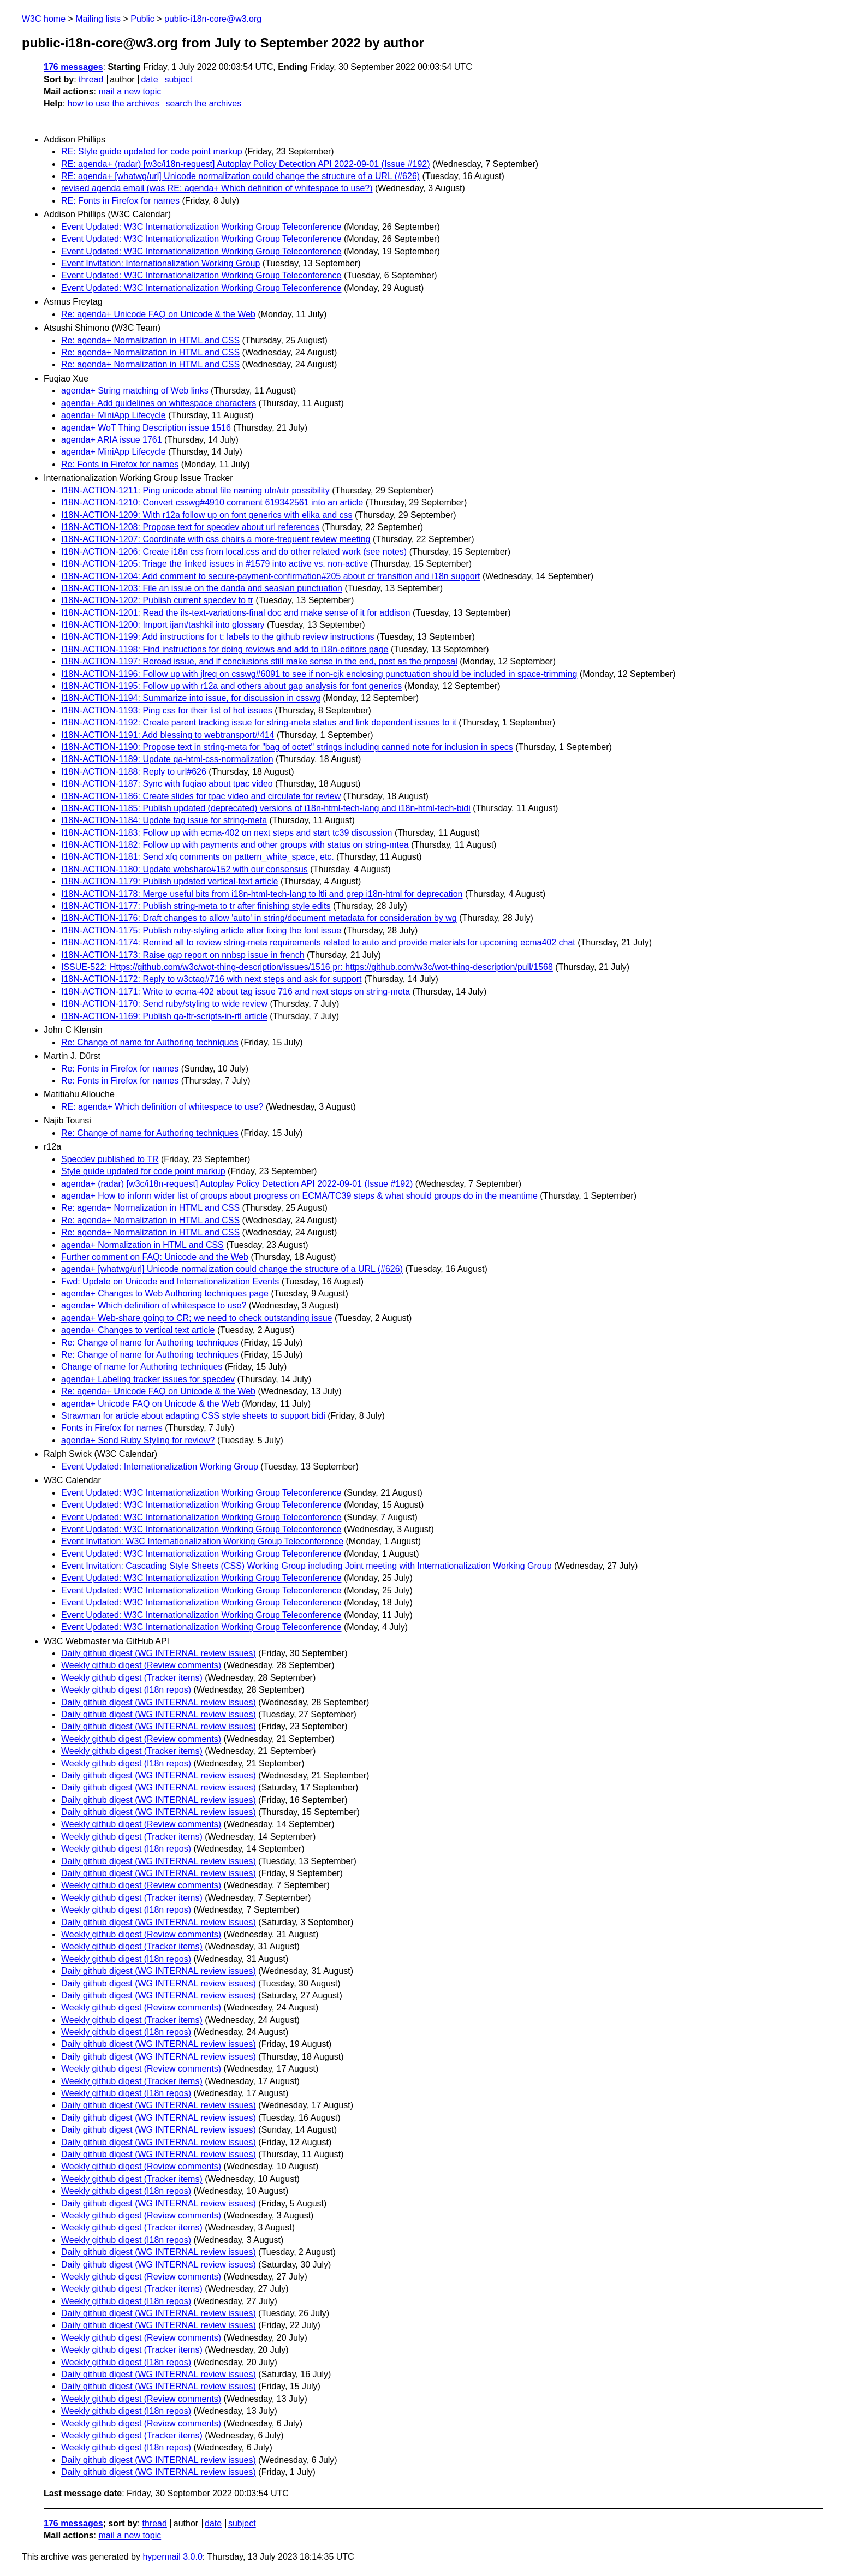 Image resolution: width=845 pixels, height=2576 pixels. What do you see at coordinates (231, 686) in the screenshot?
I see `I18N-ACTION-1195: Follow up with r12a and others about gap analysis for font generics` at bounding box center [231, 686].